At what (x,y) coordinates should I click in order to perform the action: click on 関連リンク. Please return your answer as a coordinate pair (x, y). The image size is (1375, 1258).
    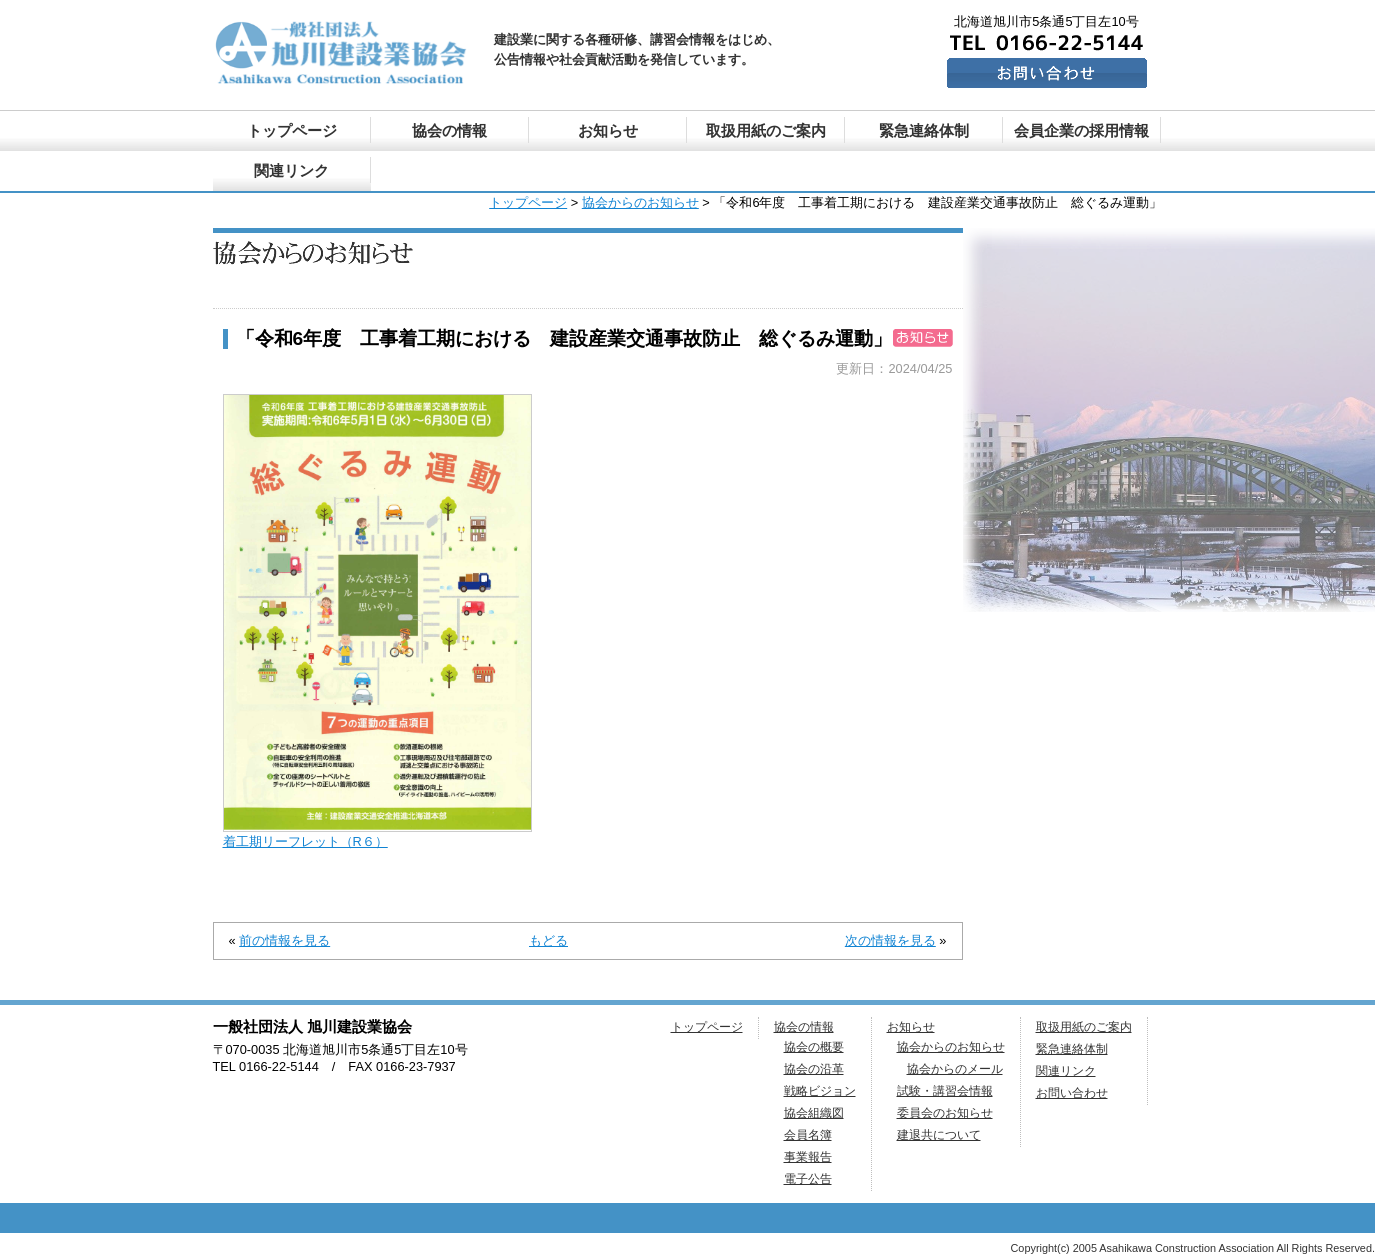
    Looking at the image, I should click on (291, 170).